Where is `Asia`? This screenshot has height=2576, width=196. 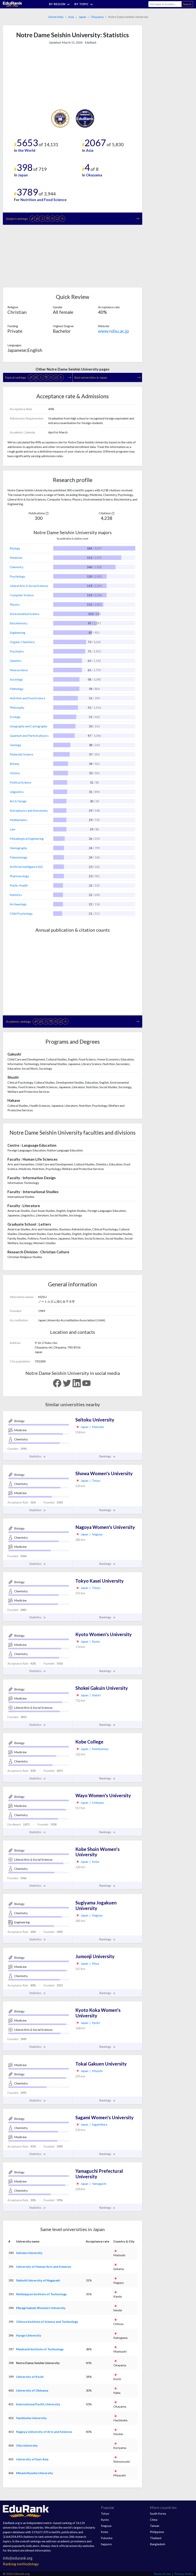
Asia is located at coordinates (71, 17).